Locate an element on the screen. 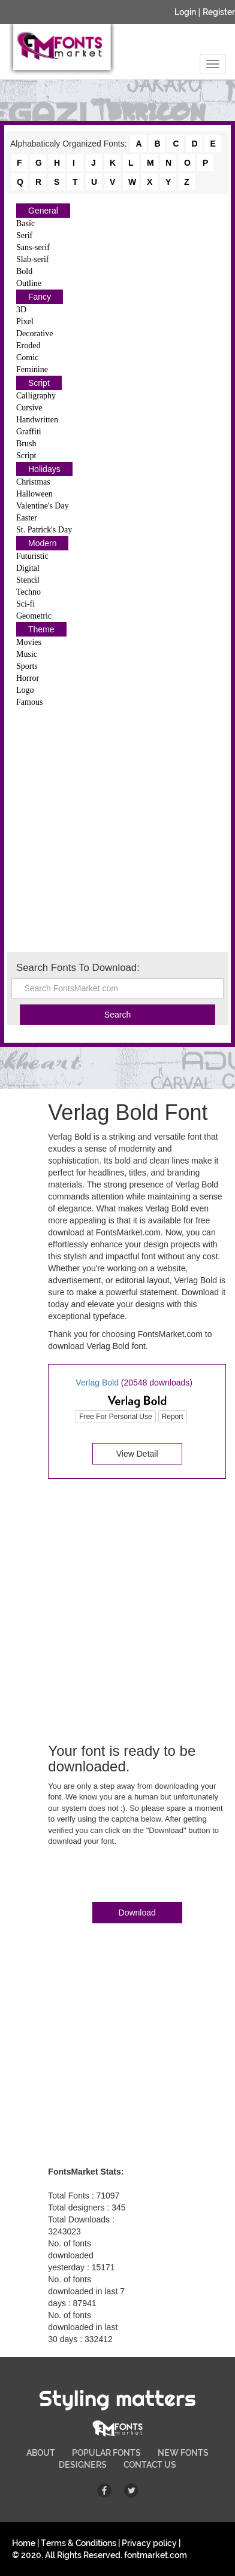 This screenshot has width=235, height=2576. Futuristic is located at coordinates (32, 556).